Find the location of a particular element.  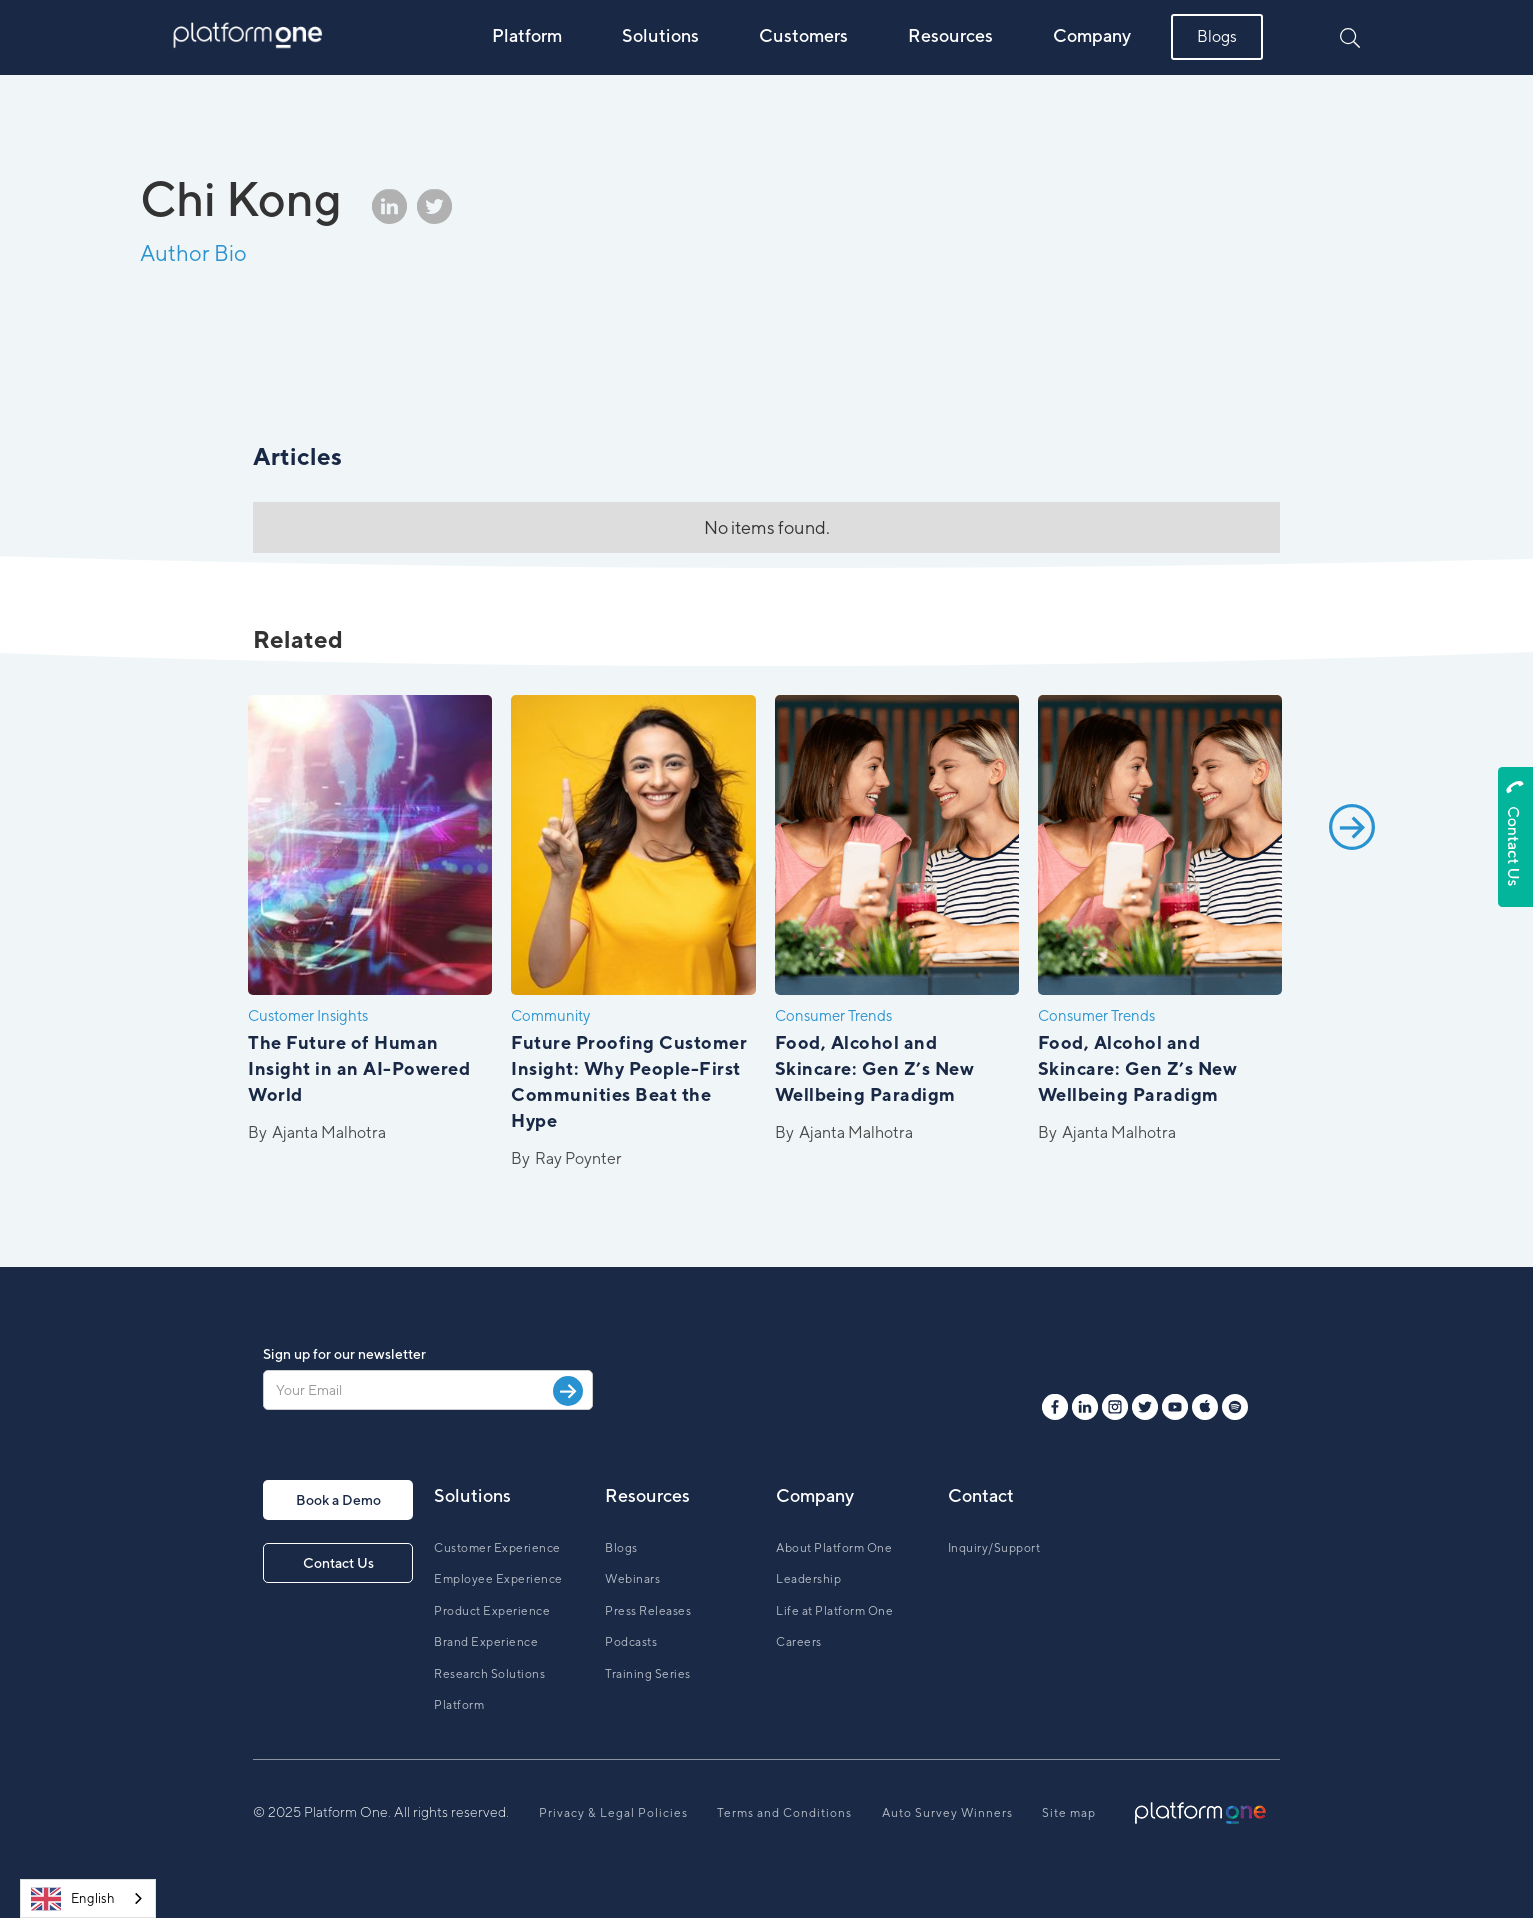

[Next Page] is located at coordinates (1352, 935).